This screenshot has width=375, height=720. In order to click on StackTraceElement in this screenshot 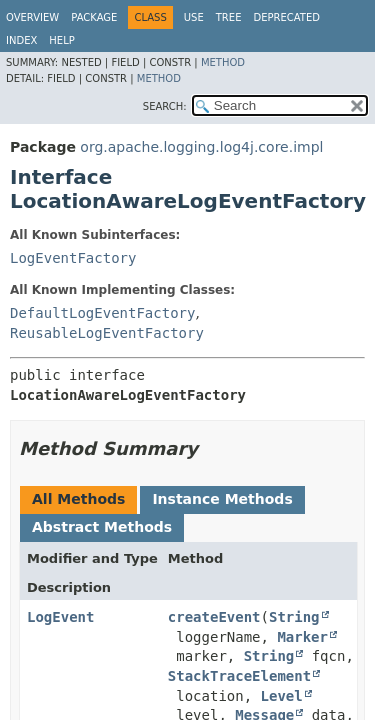, I will do `click(239, 676)`.